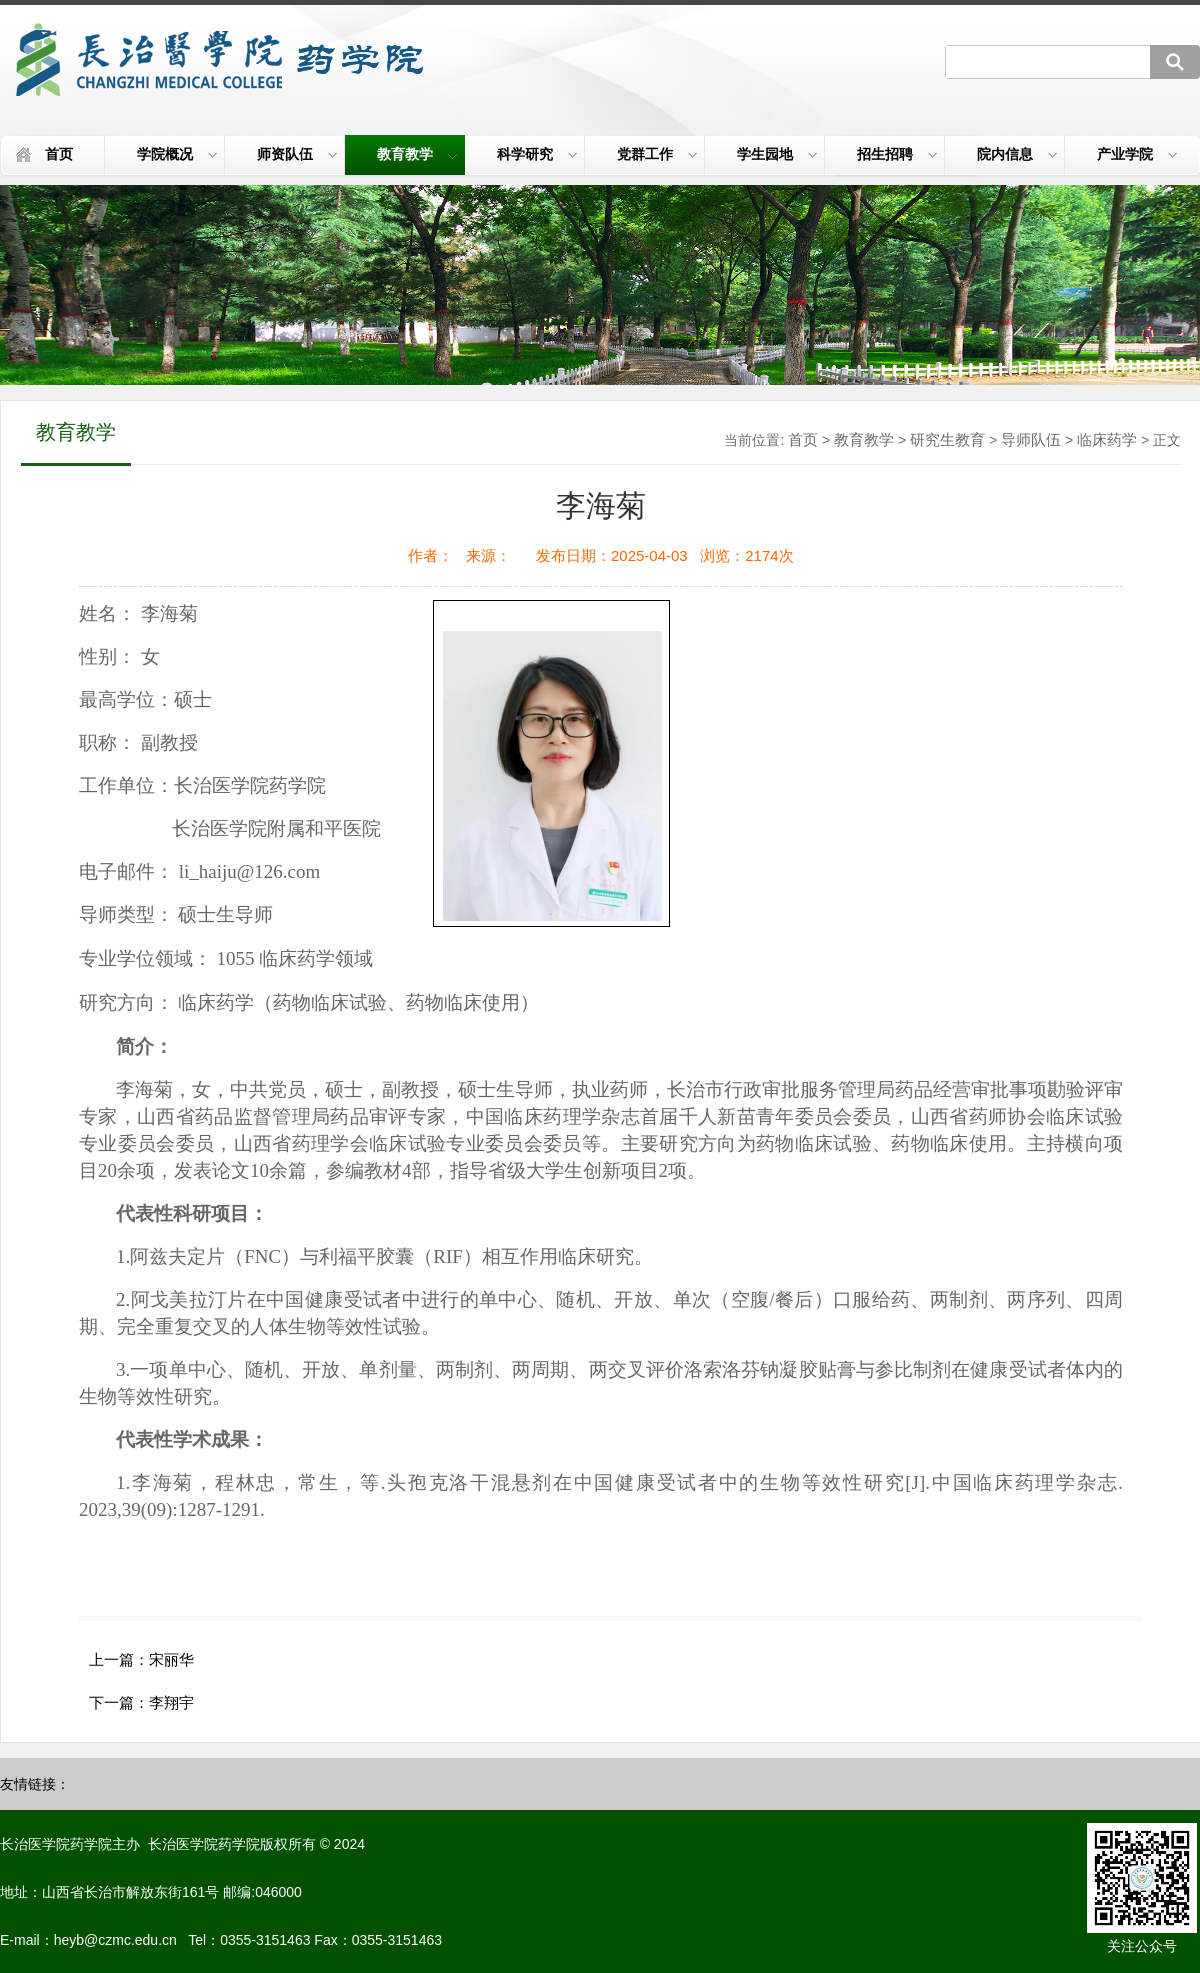  I want to click on 师资队伍, so click(297, 154).